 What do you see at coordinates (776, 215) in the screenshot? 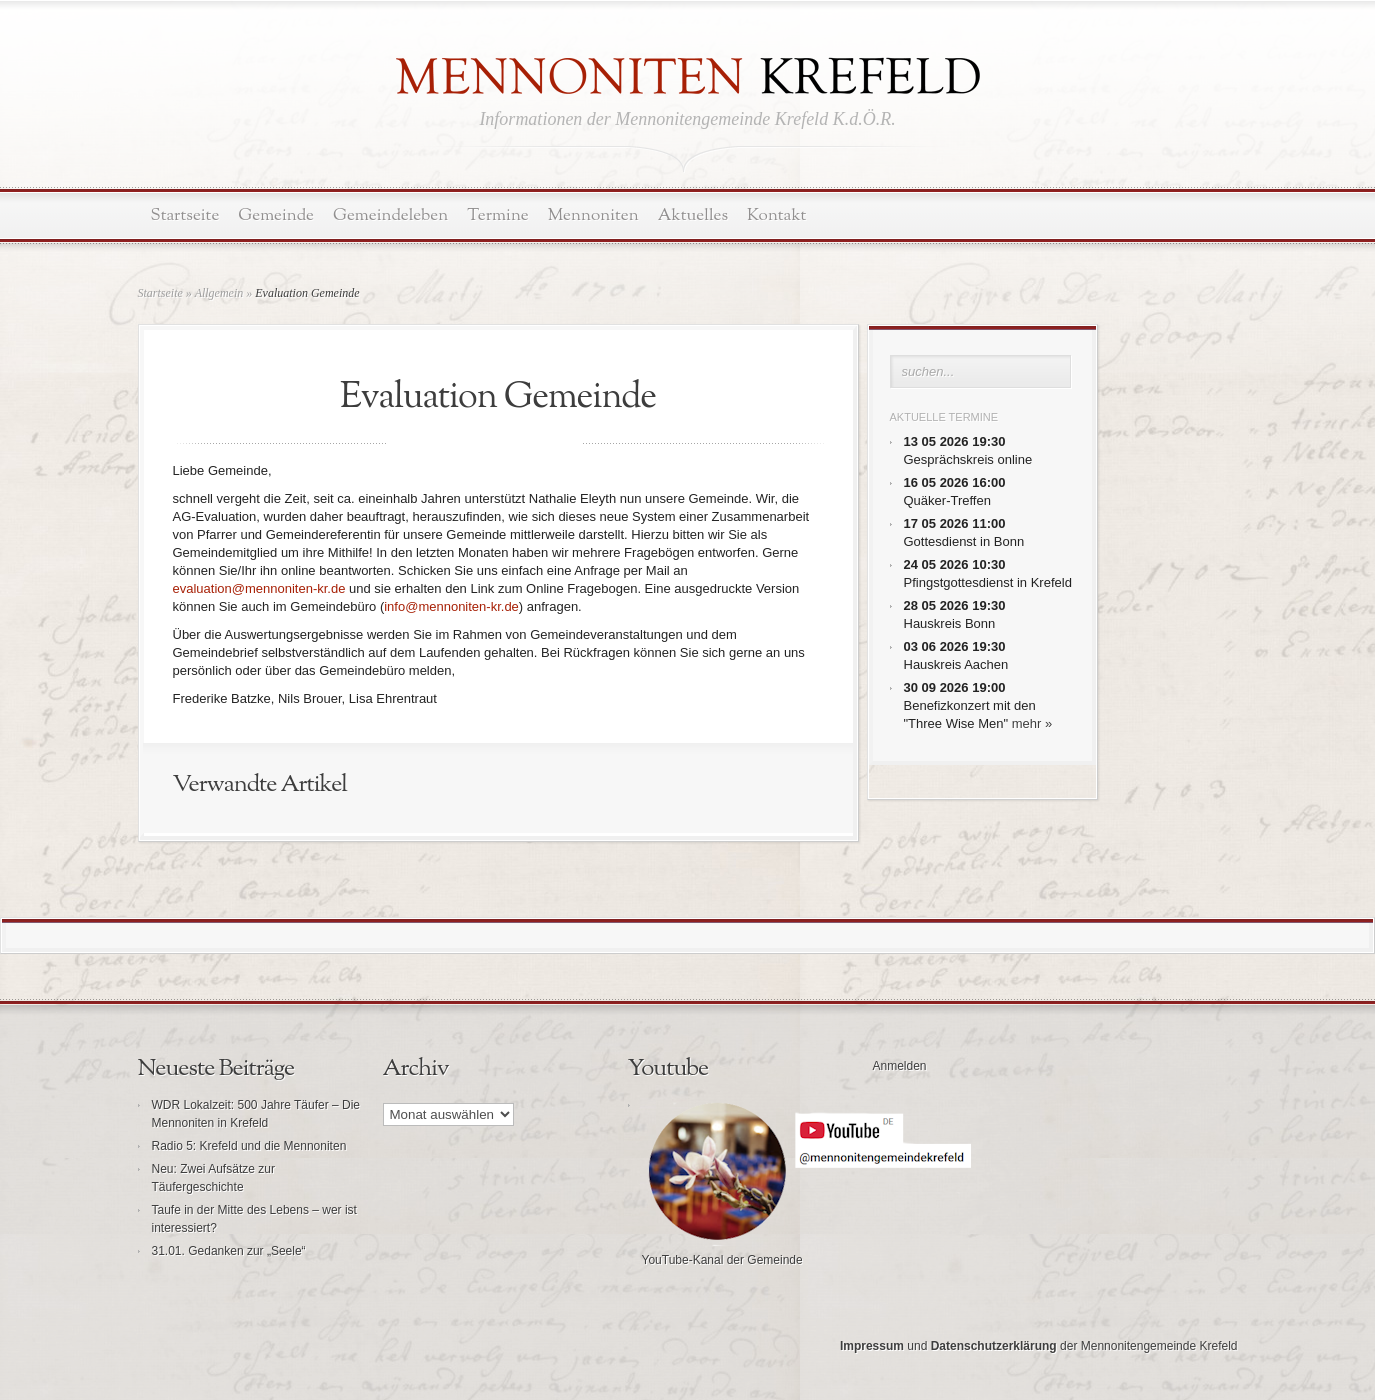
I see `Kontakt` at bounding box center [776, 215].